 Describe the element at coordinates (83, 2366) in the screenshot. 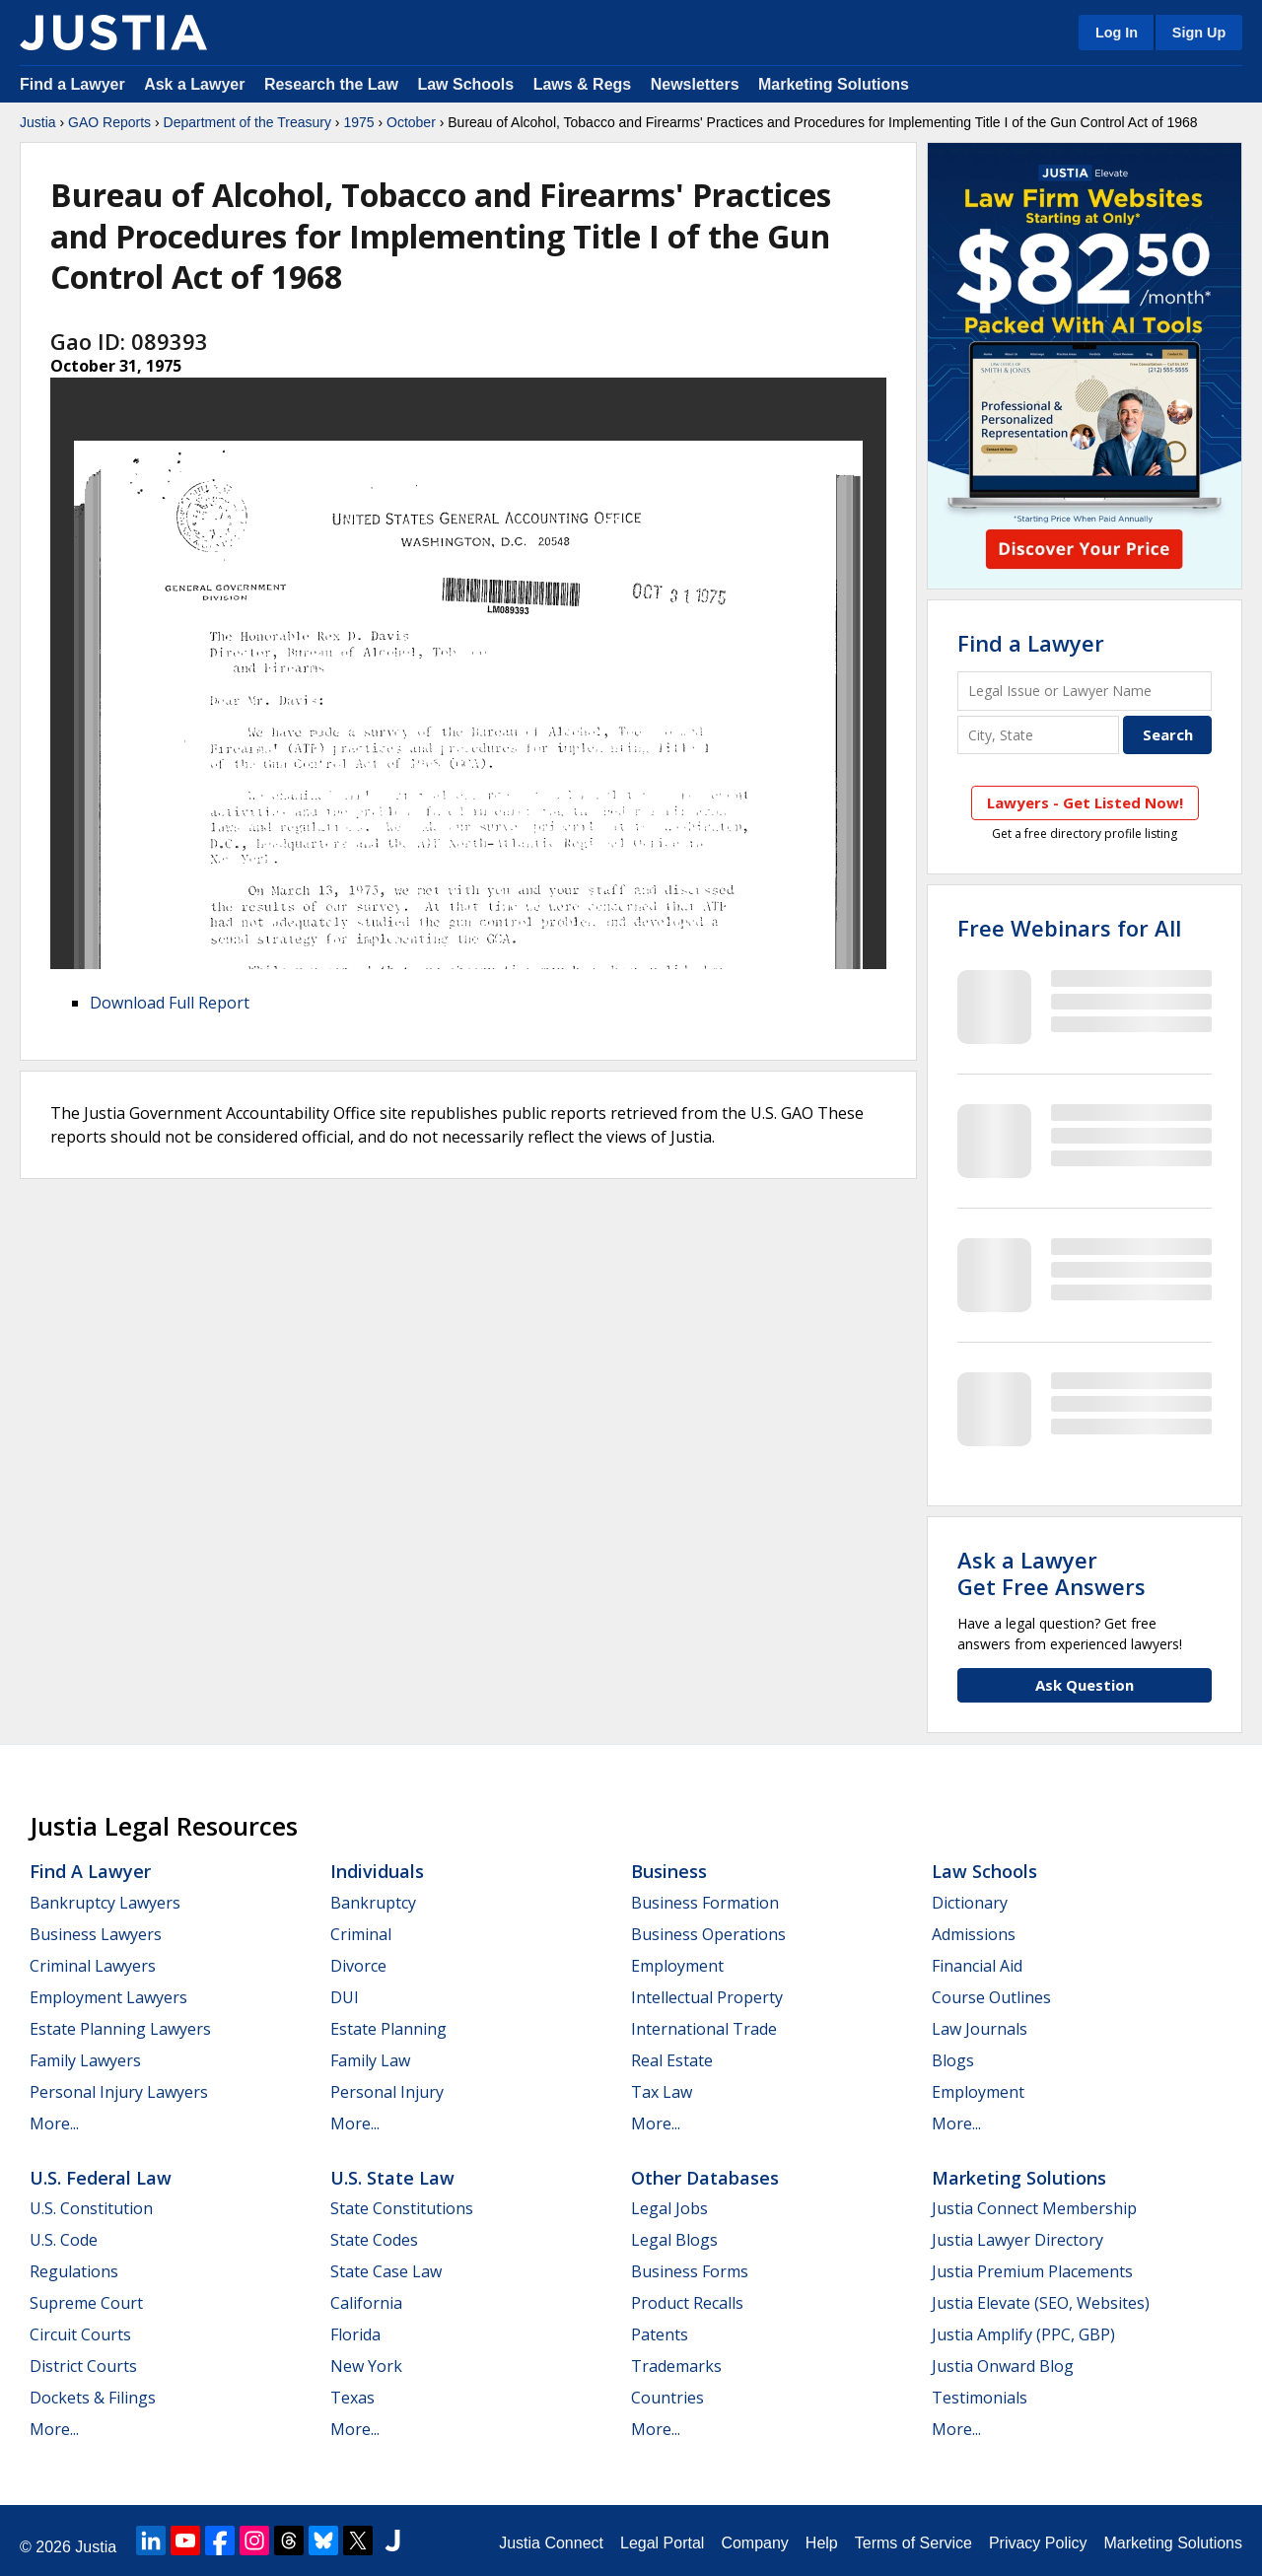

I see `District Courts` at that location.